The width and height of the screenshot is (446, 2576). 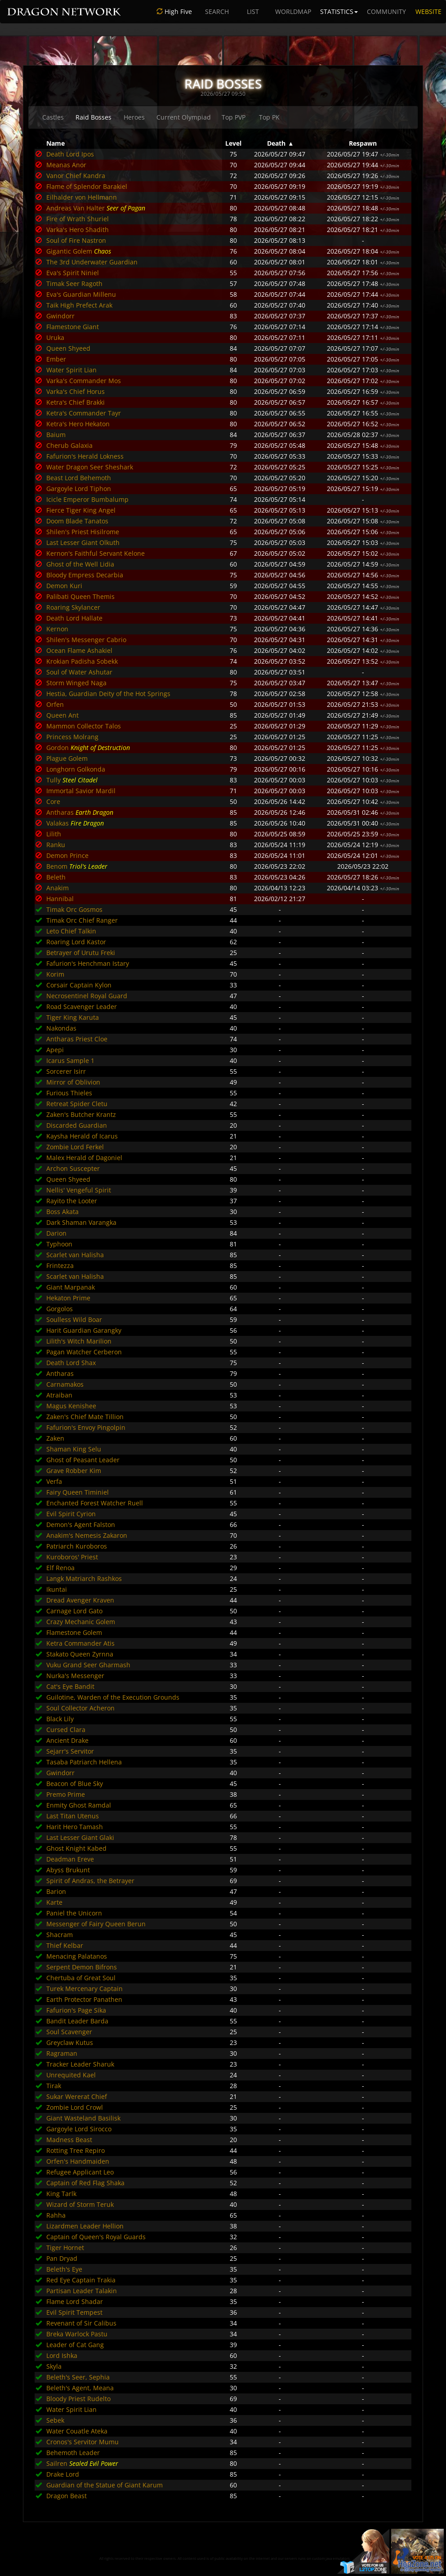 What do you see at coordinates (70, 1751) in the screenshot?
I see `Sejarr's Servitor` at bounding box center [70, 1751].